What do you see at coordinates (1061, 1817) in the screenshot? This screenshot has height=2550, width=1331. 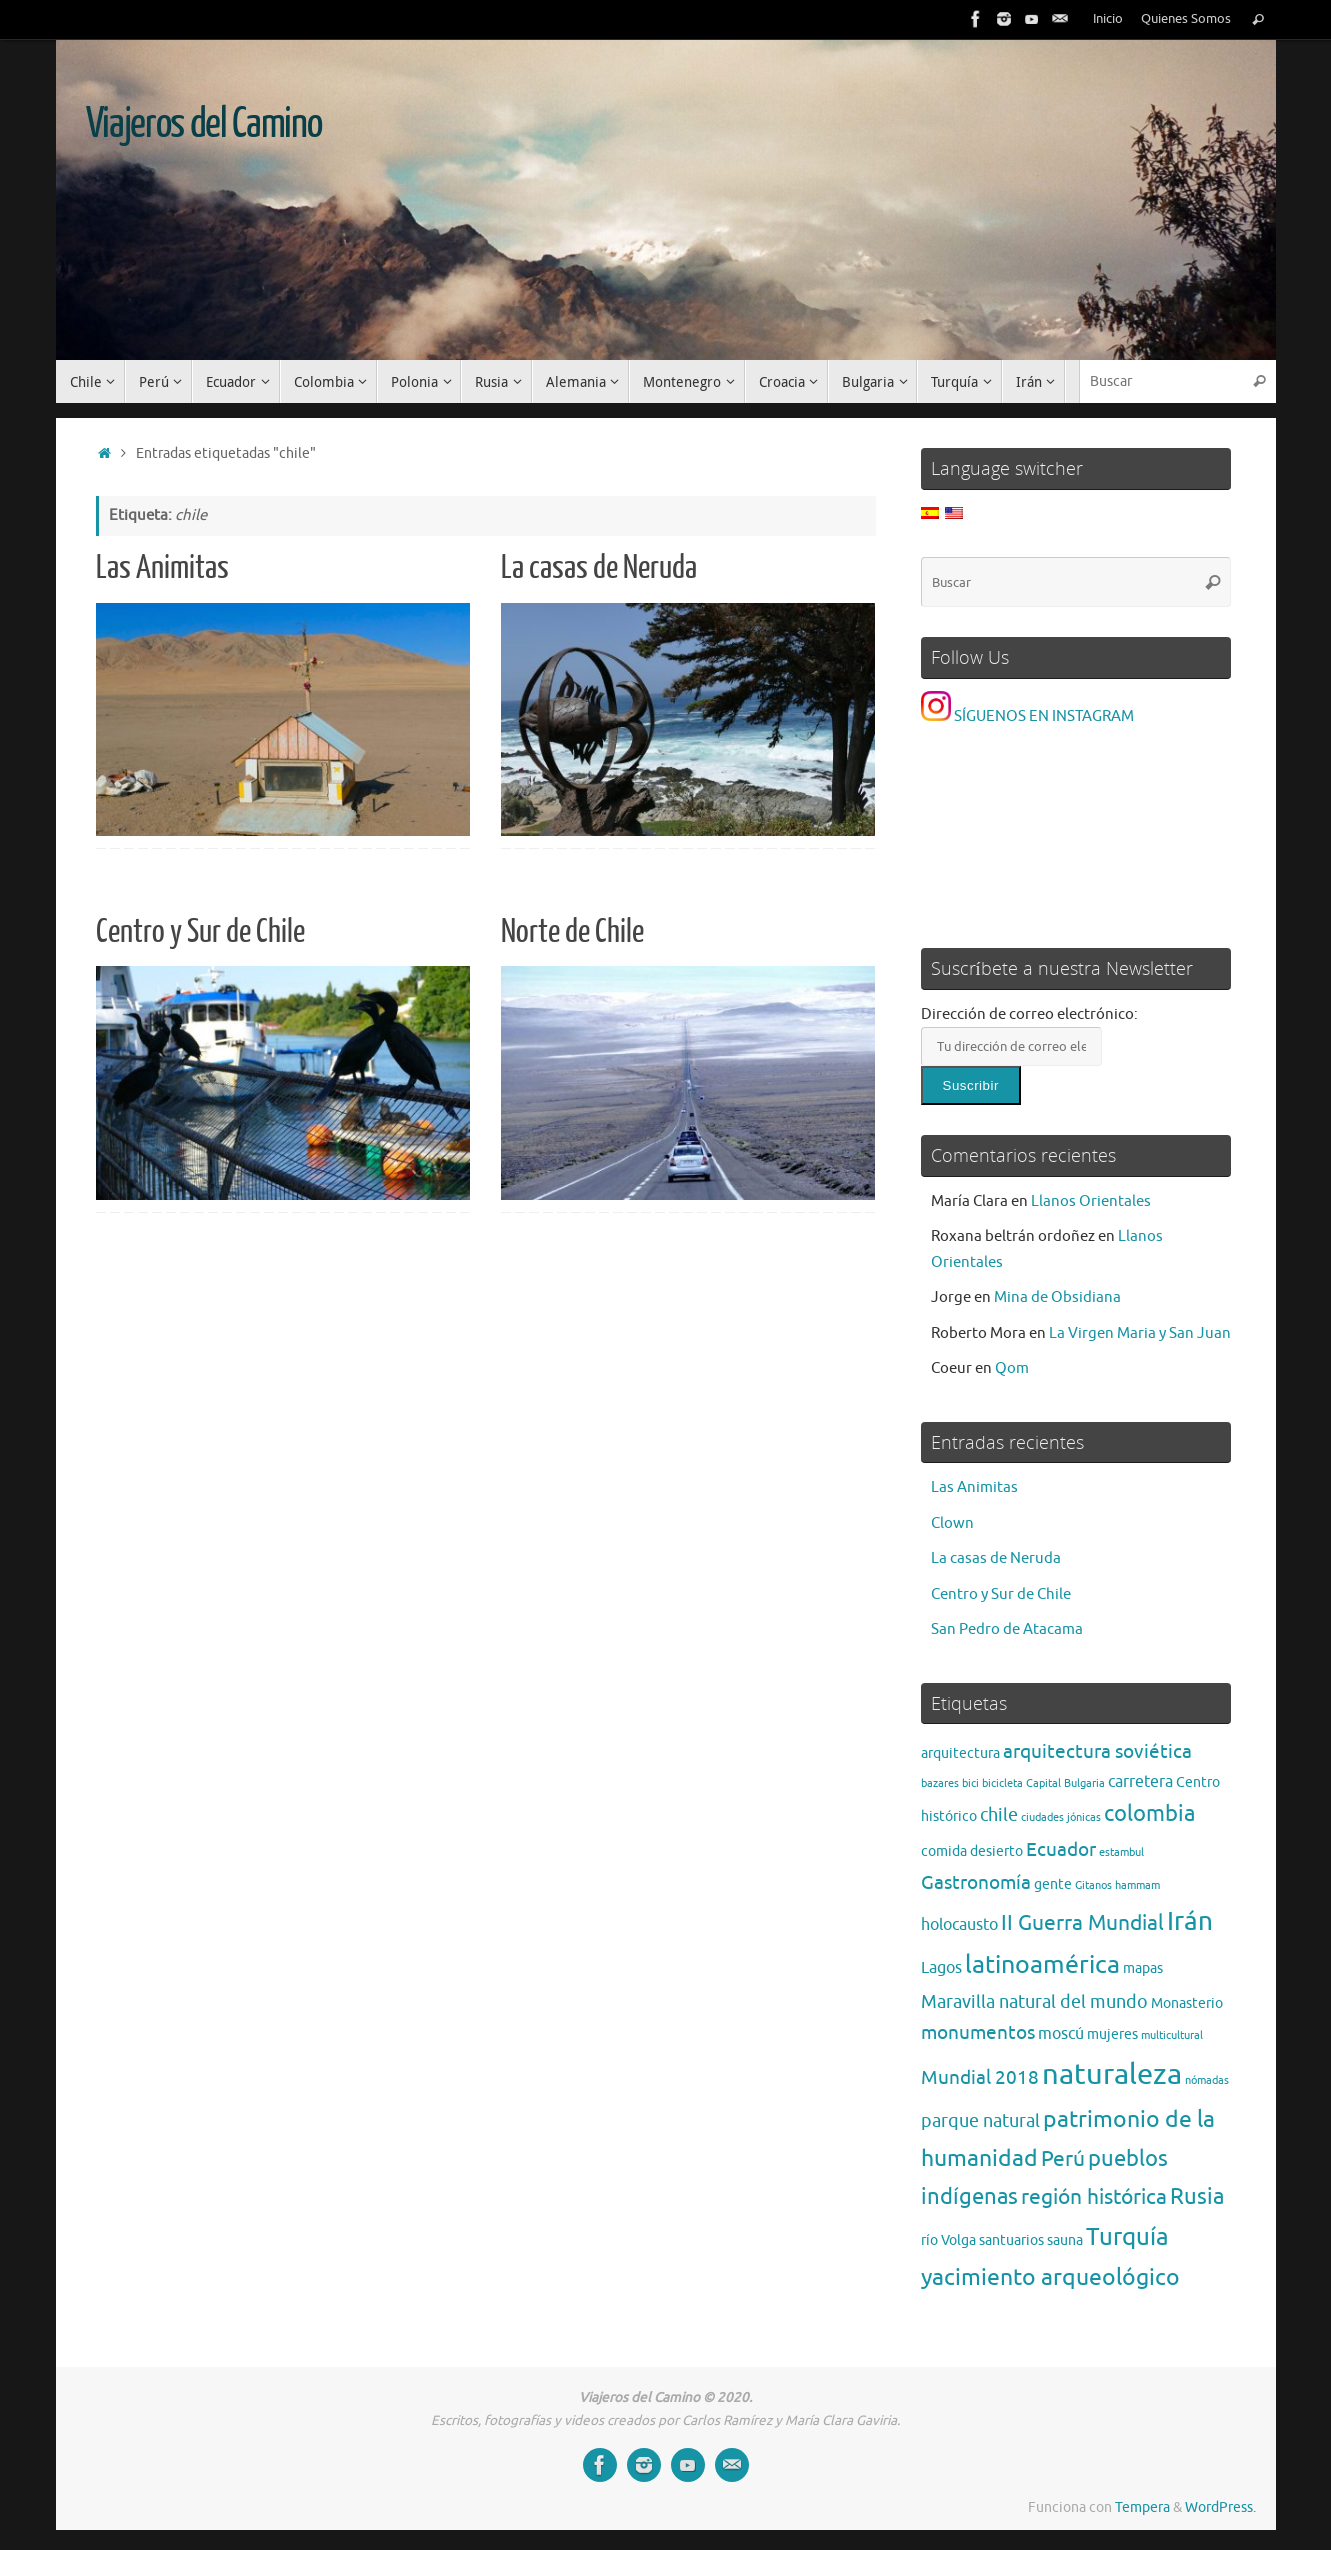 I see `ciudades jónicas [ciudades jónicas (1 elemento)]` at bounding box center [1061, 1817].